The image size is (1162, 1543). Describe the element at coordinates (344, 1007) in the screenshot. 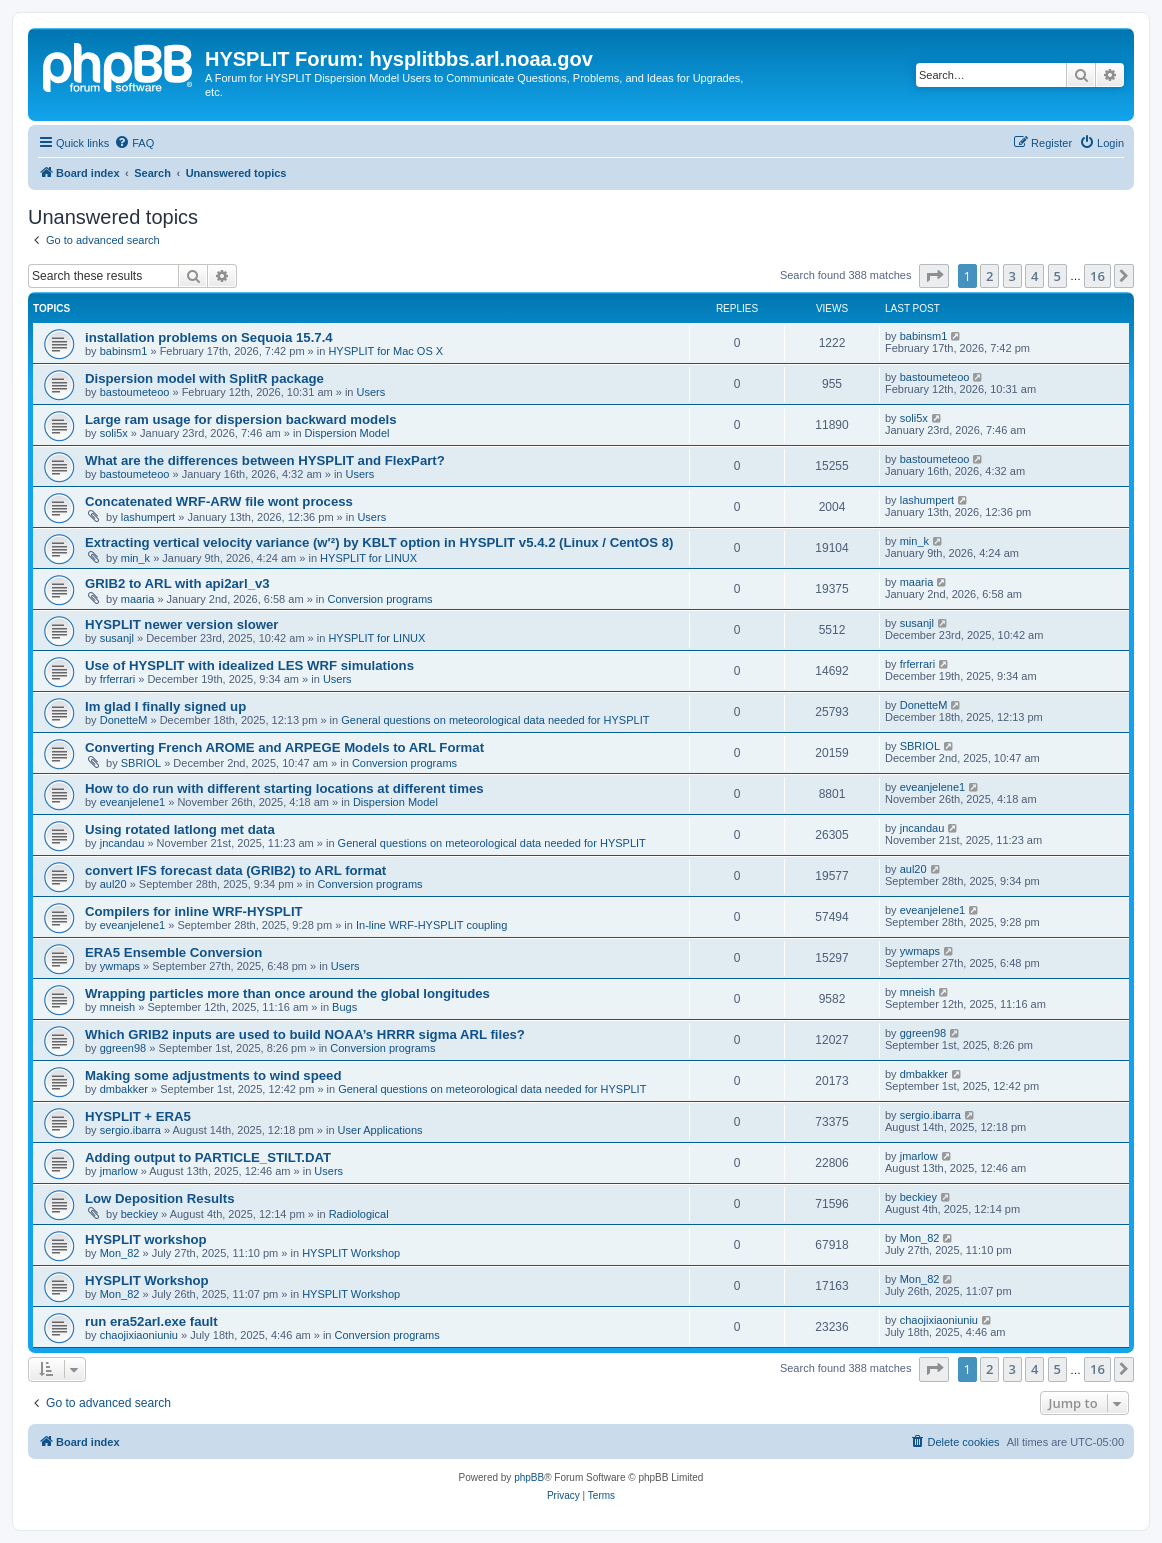

I see `Bugs` at that location.